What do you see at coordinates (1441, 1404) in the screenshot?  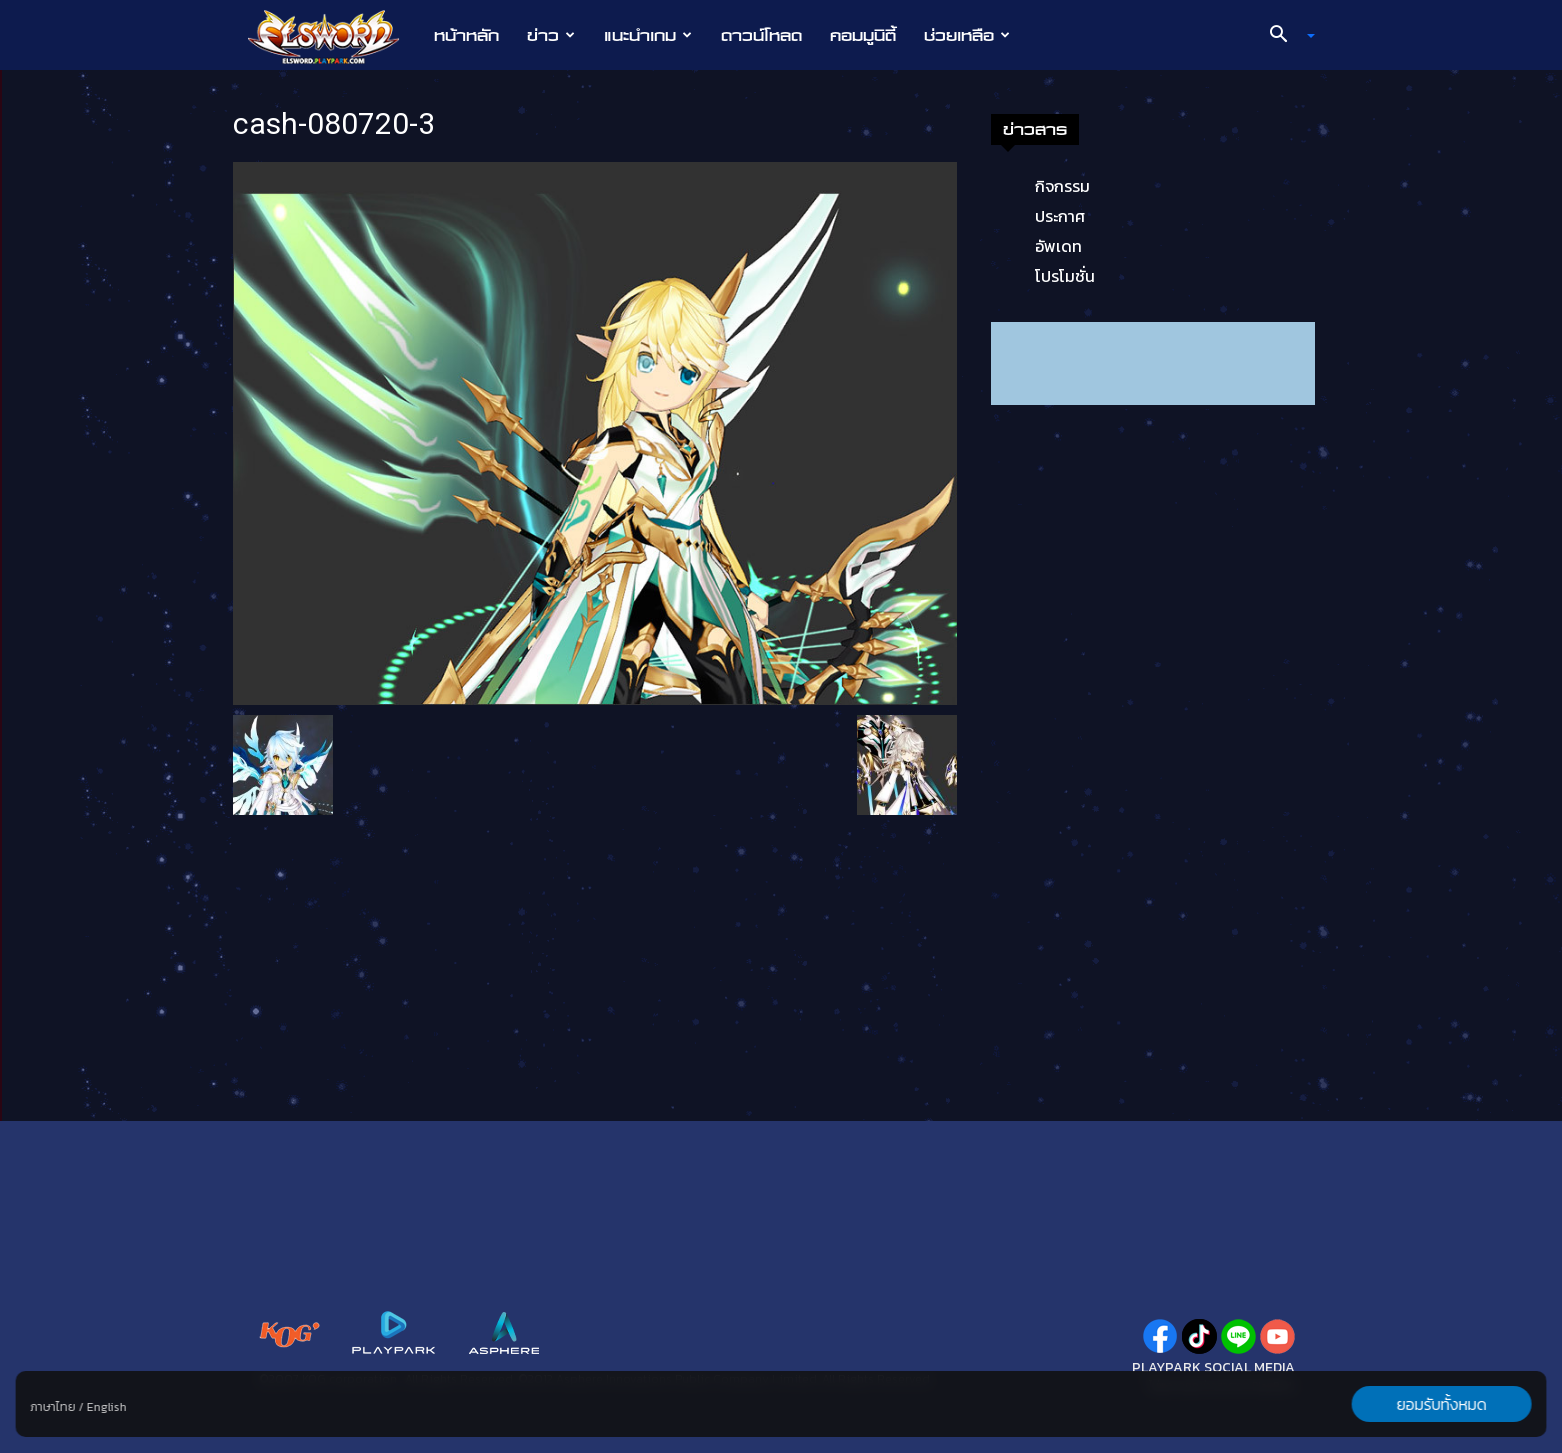 I see `ยอมรับทั้งหมด` at bounding box center [1441, 1404].